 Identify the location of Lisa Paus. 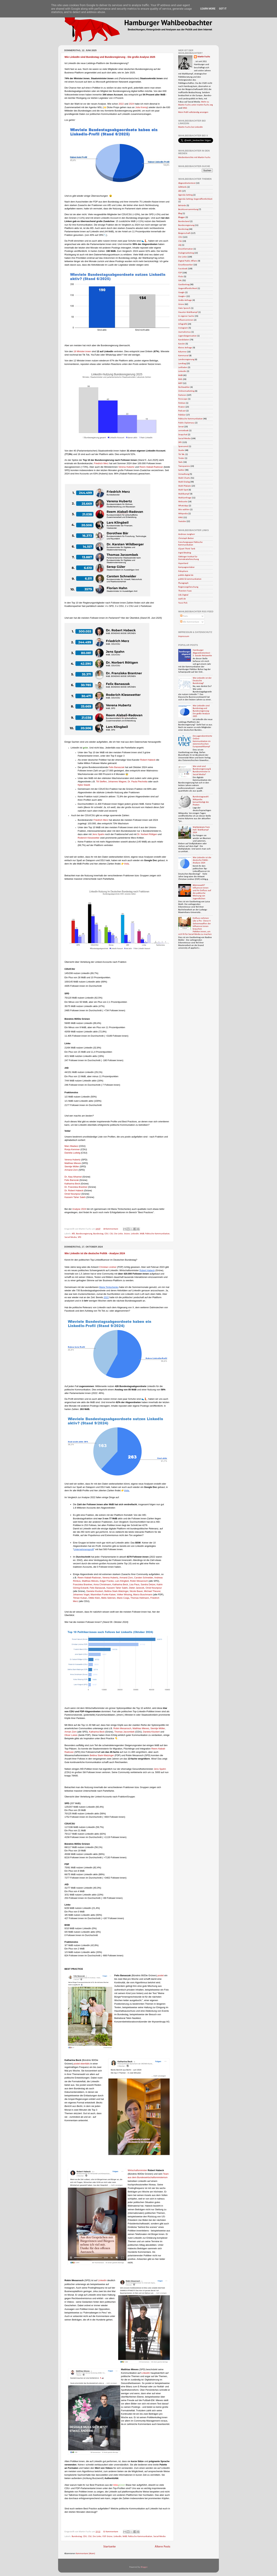
(134, 1584).